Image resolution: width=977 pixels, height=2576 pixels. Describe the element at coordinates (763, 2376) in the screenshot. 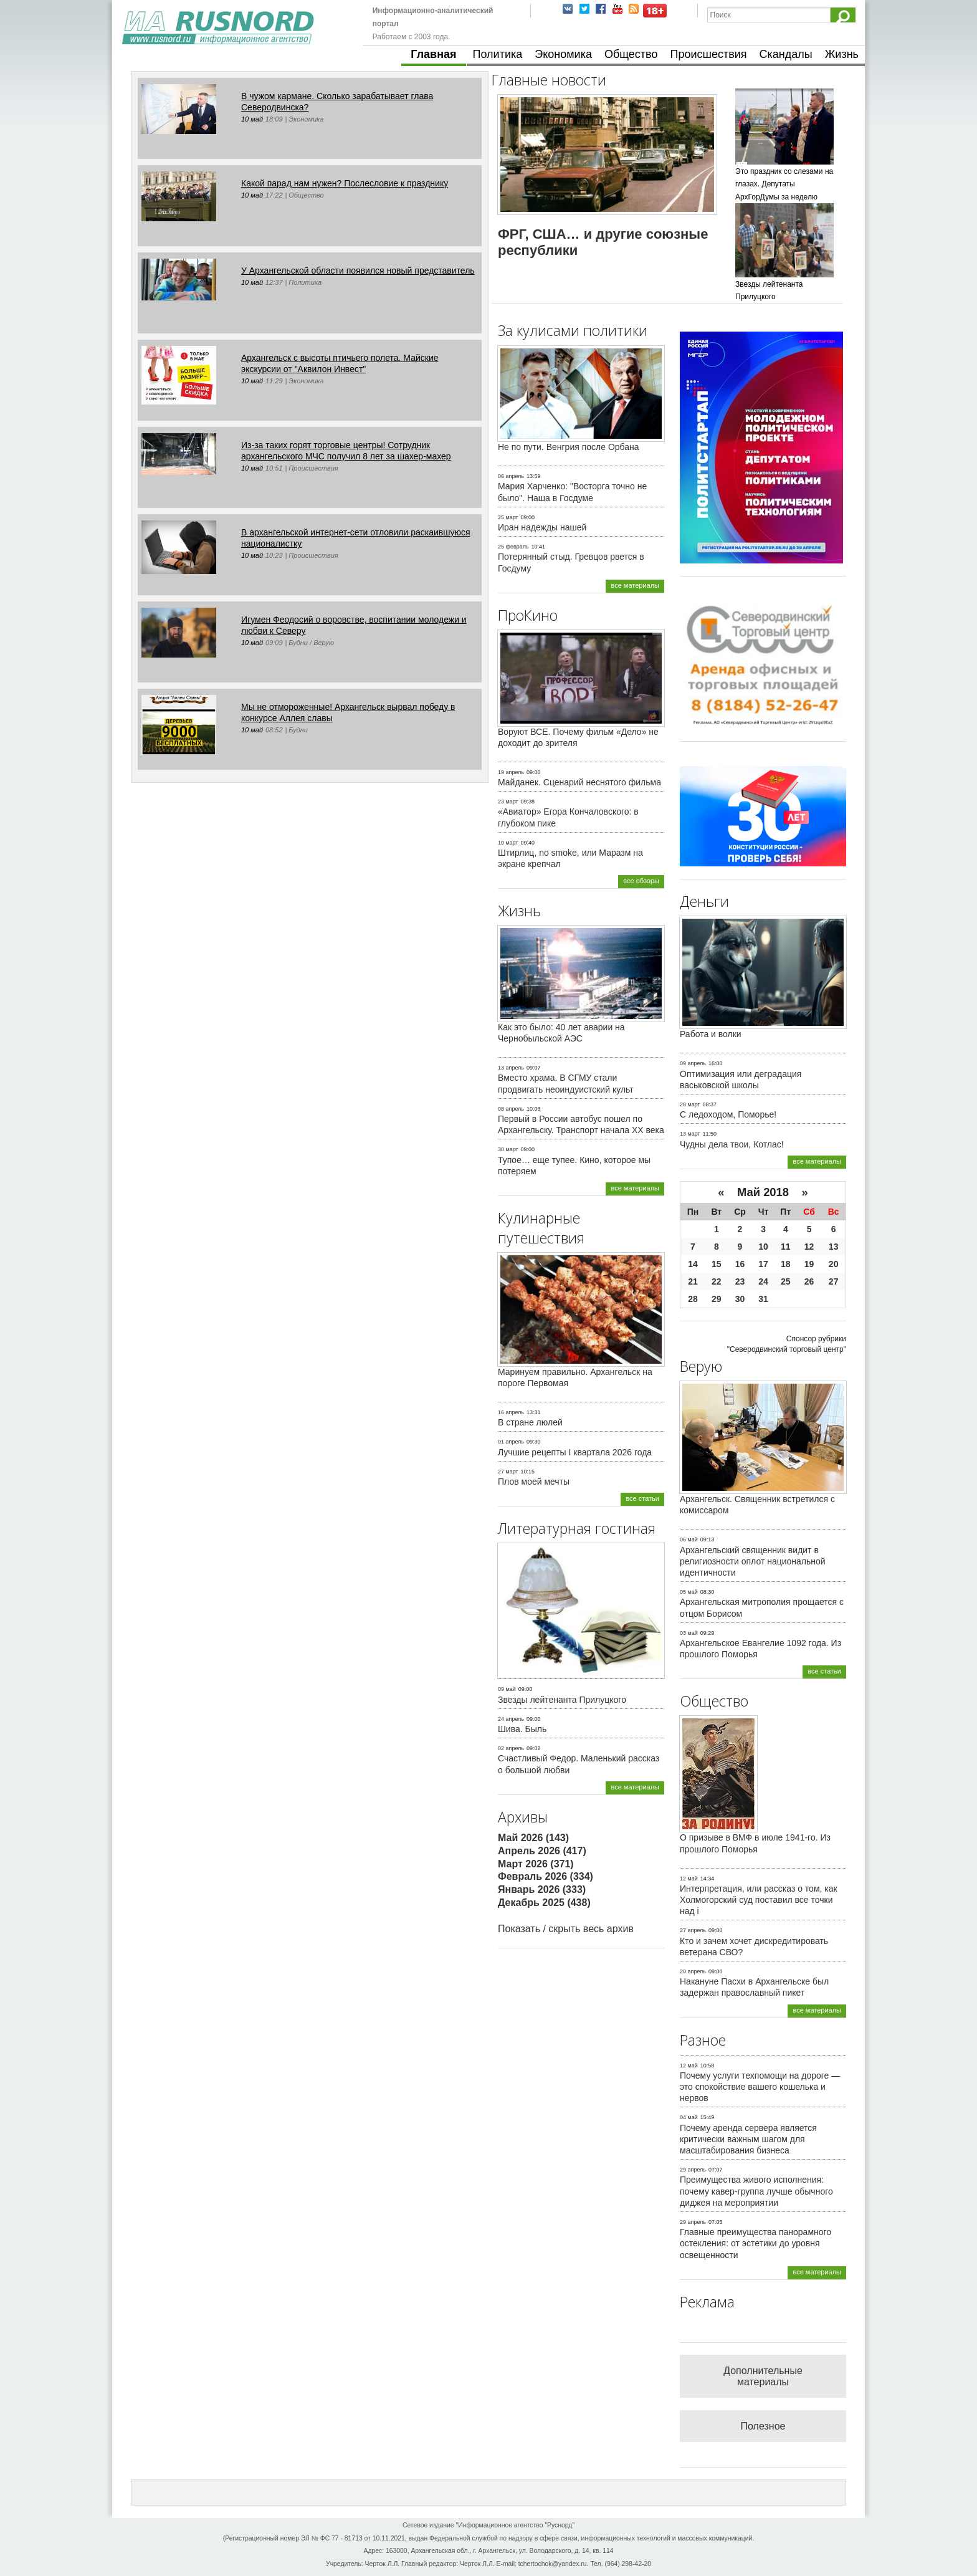

I see `Дополнительные материалы` at that location.